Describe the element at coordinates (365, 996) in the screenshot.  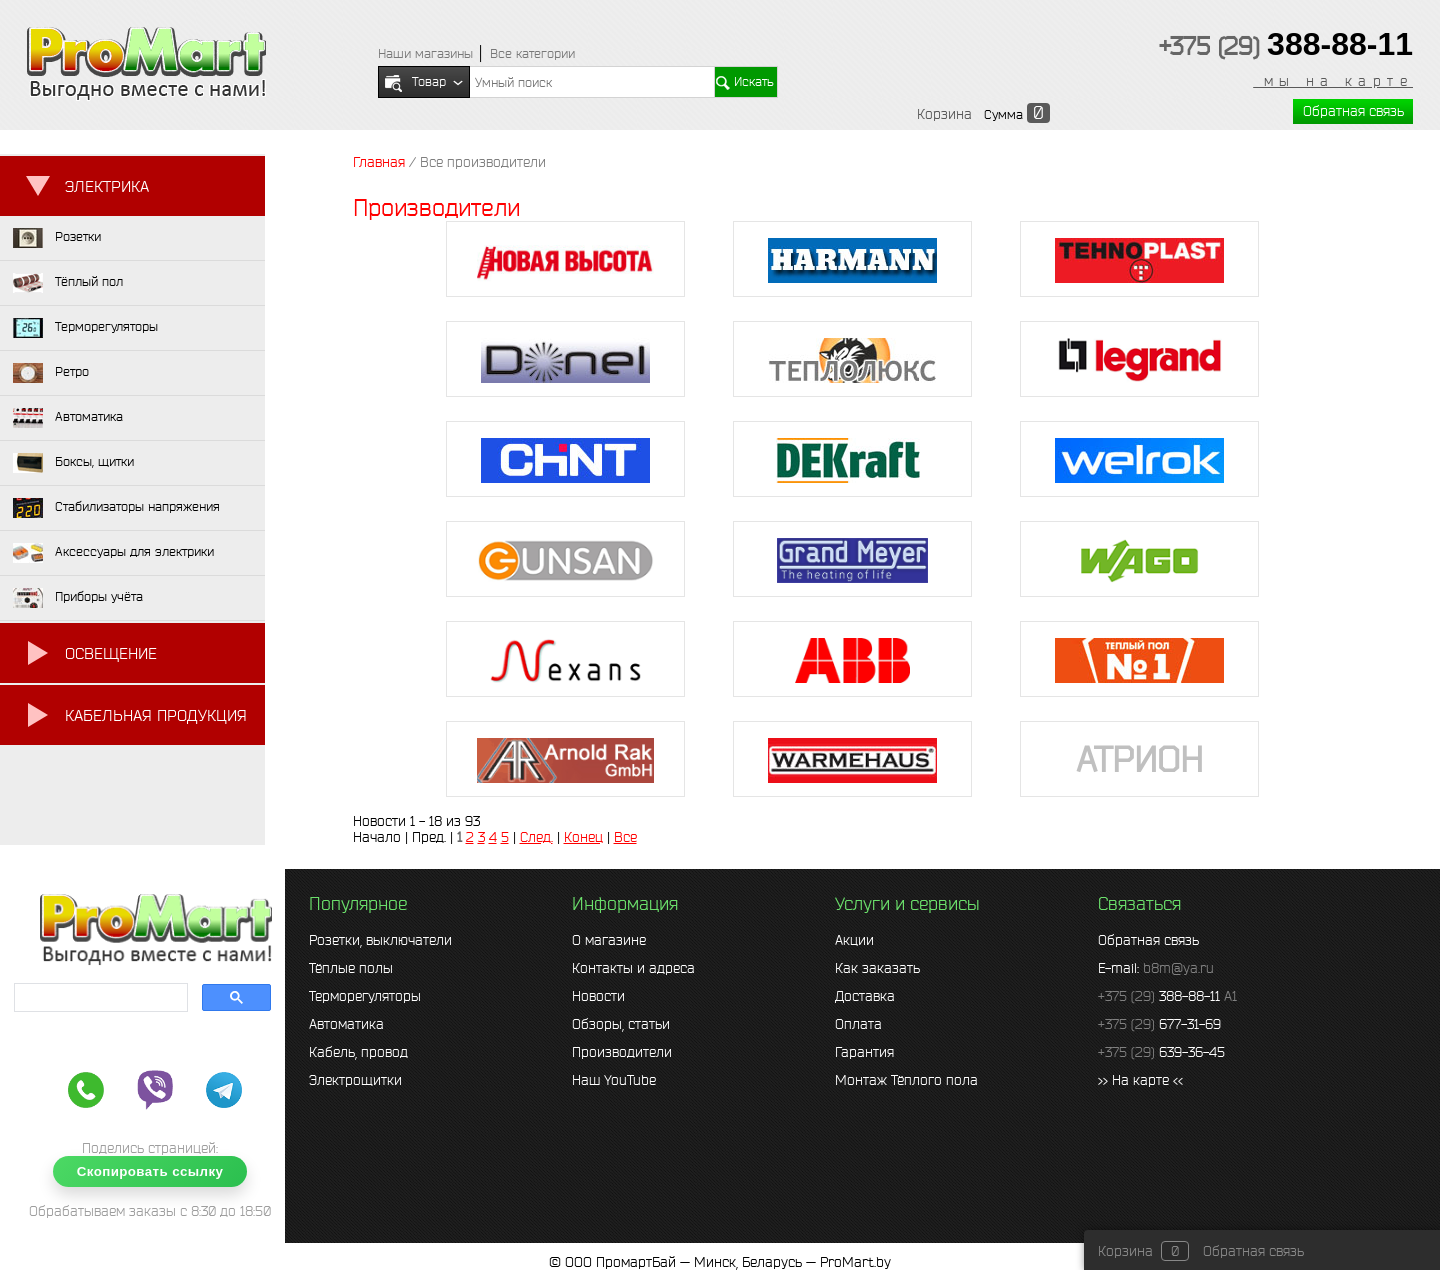
I see `Терморегуляторы` at that location.